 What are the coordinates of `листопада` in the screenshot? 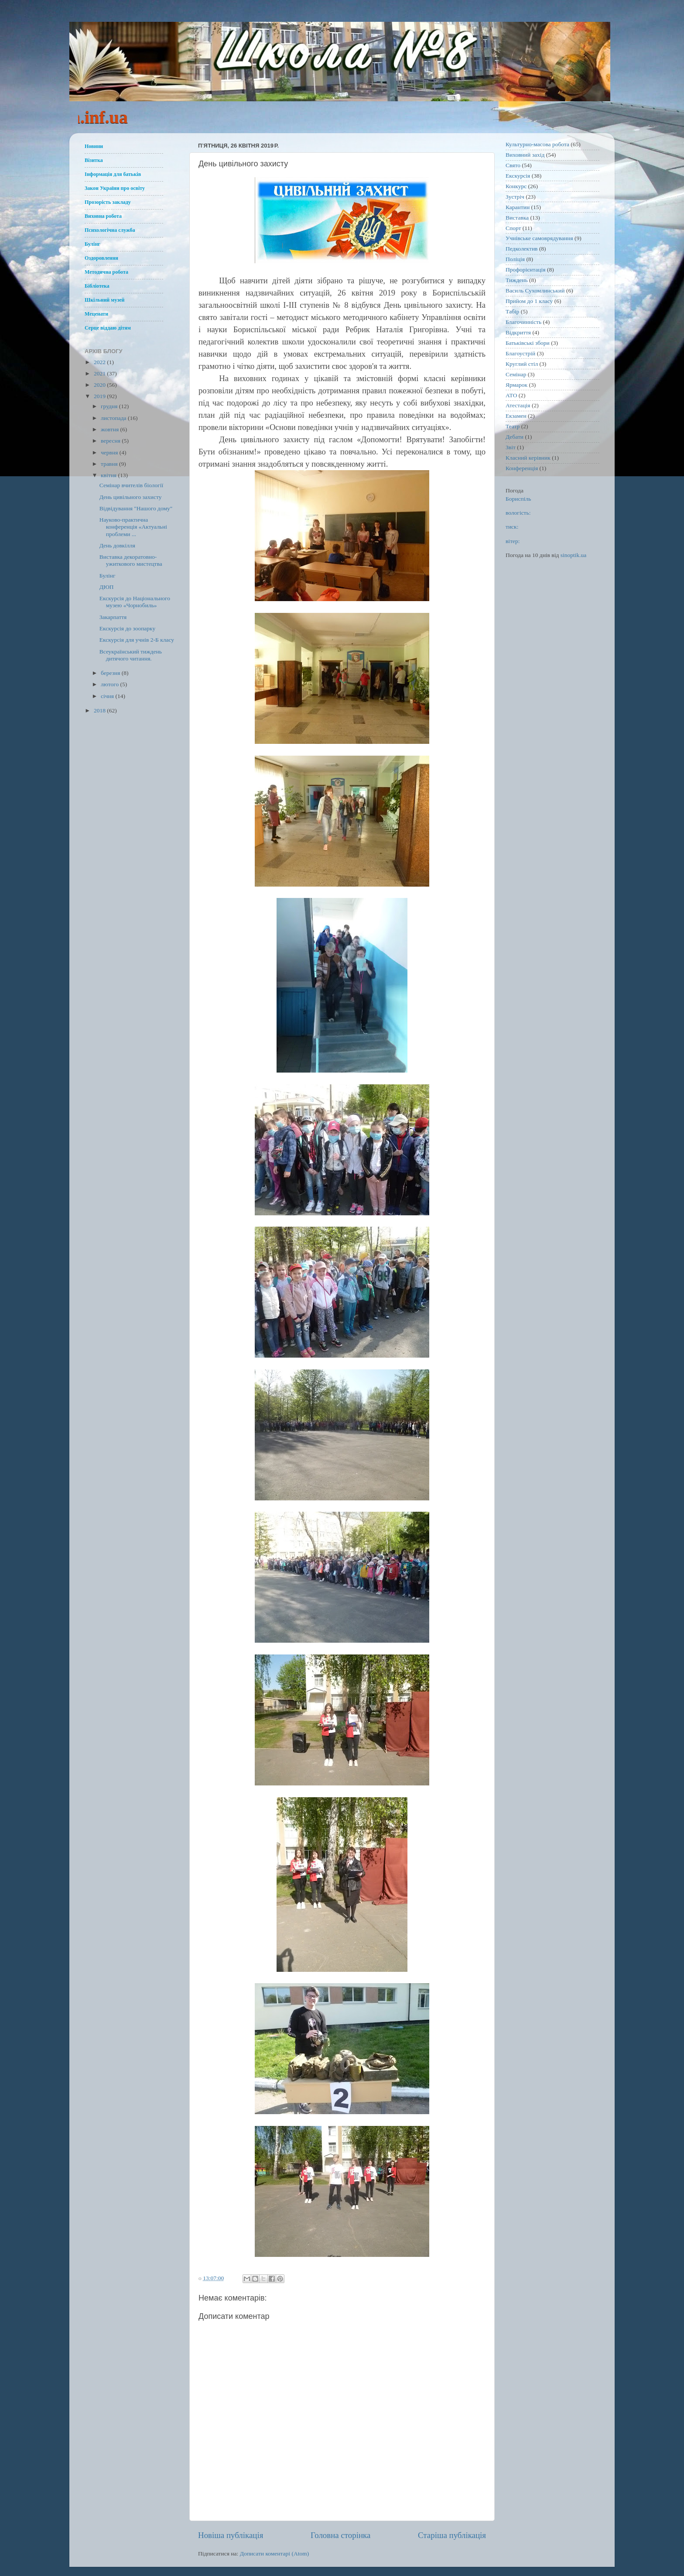 It's located at (114, 418).